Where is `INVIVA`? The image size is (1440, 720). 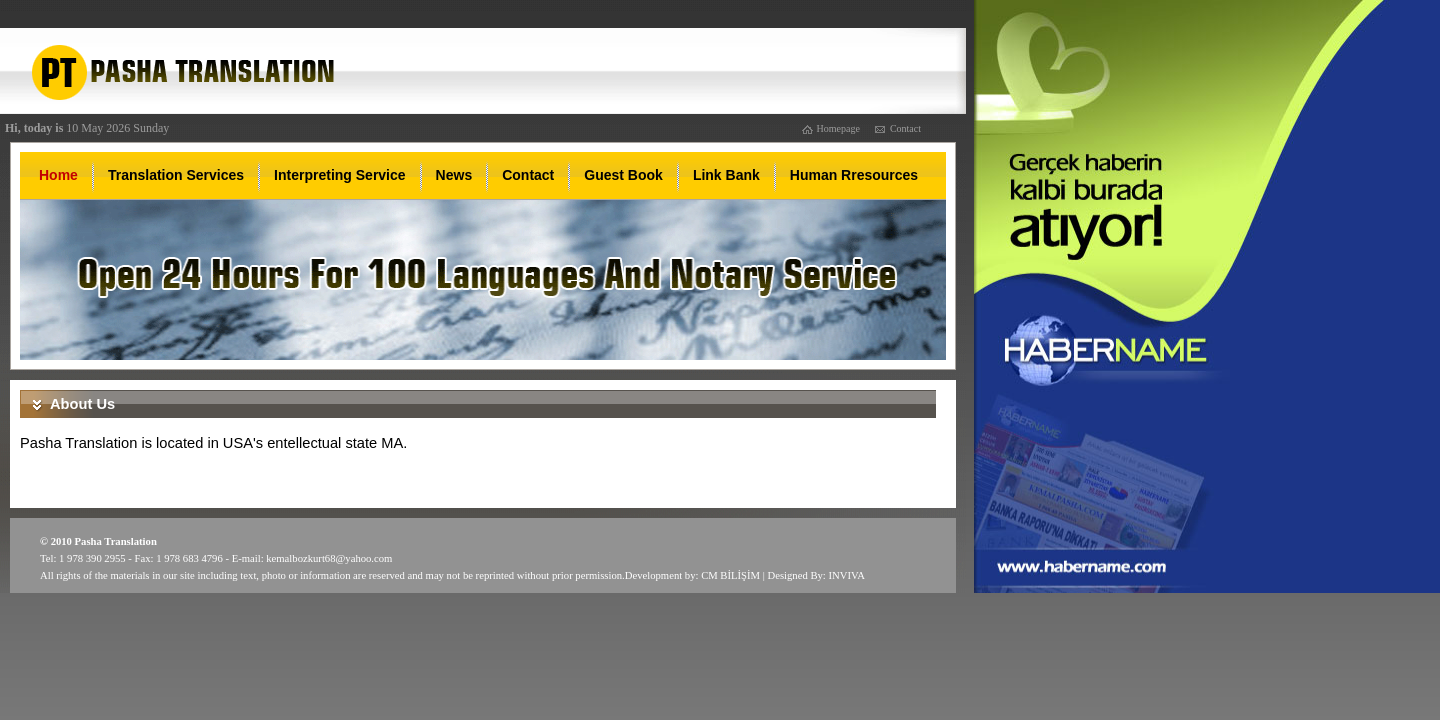 INVIVA is located at coordinates (846, 575).